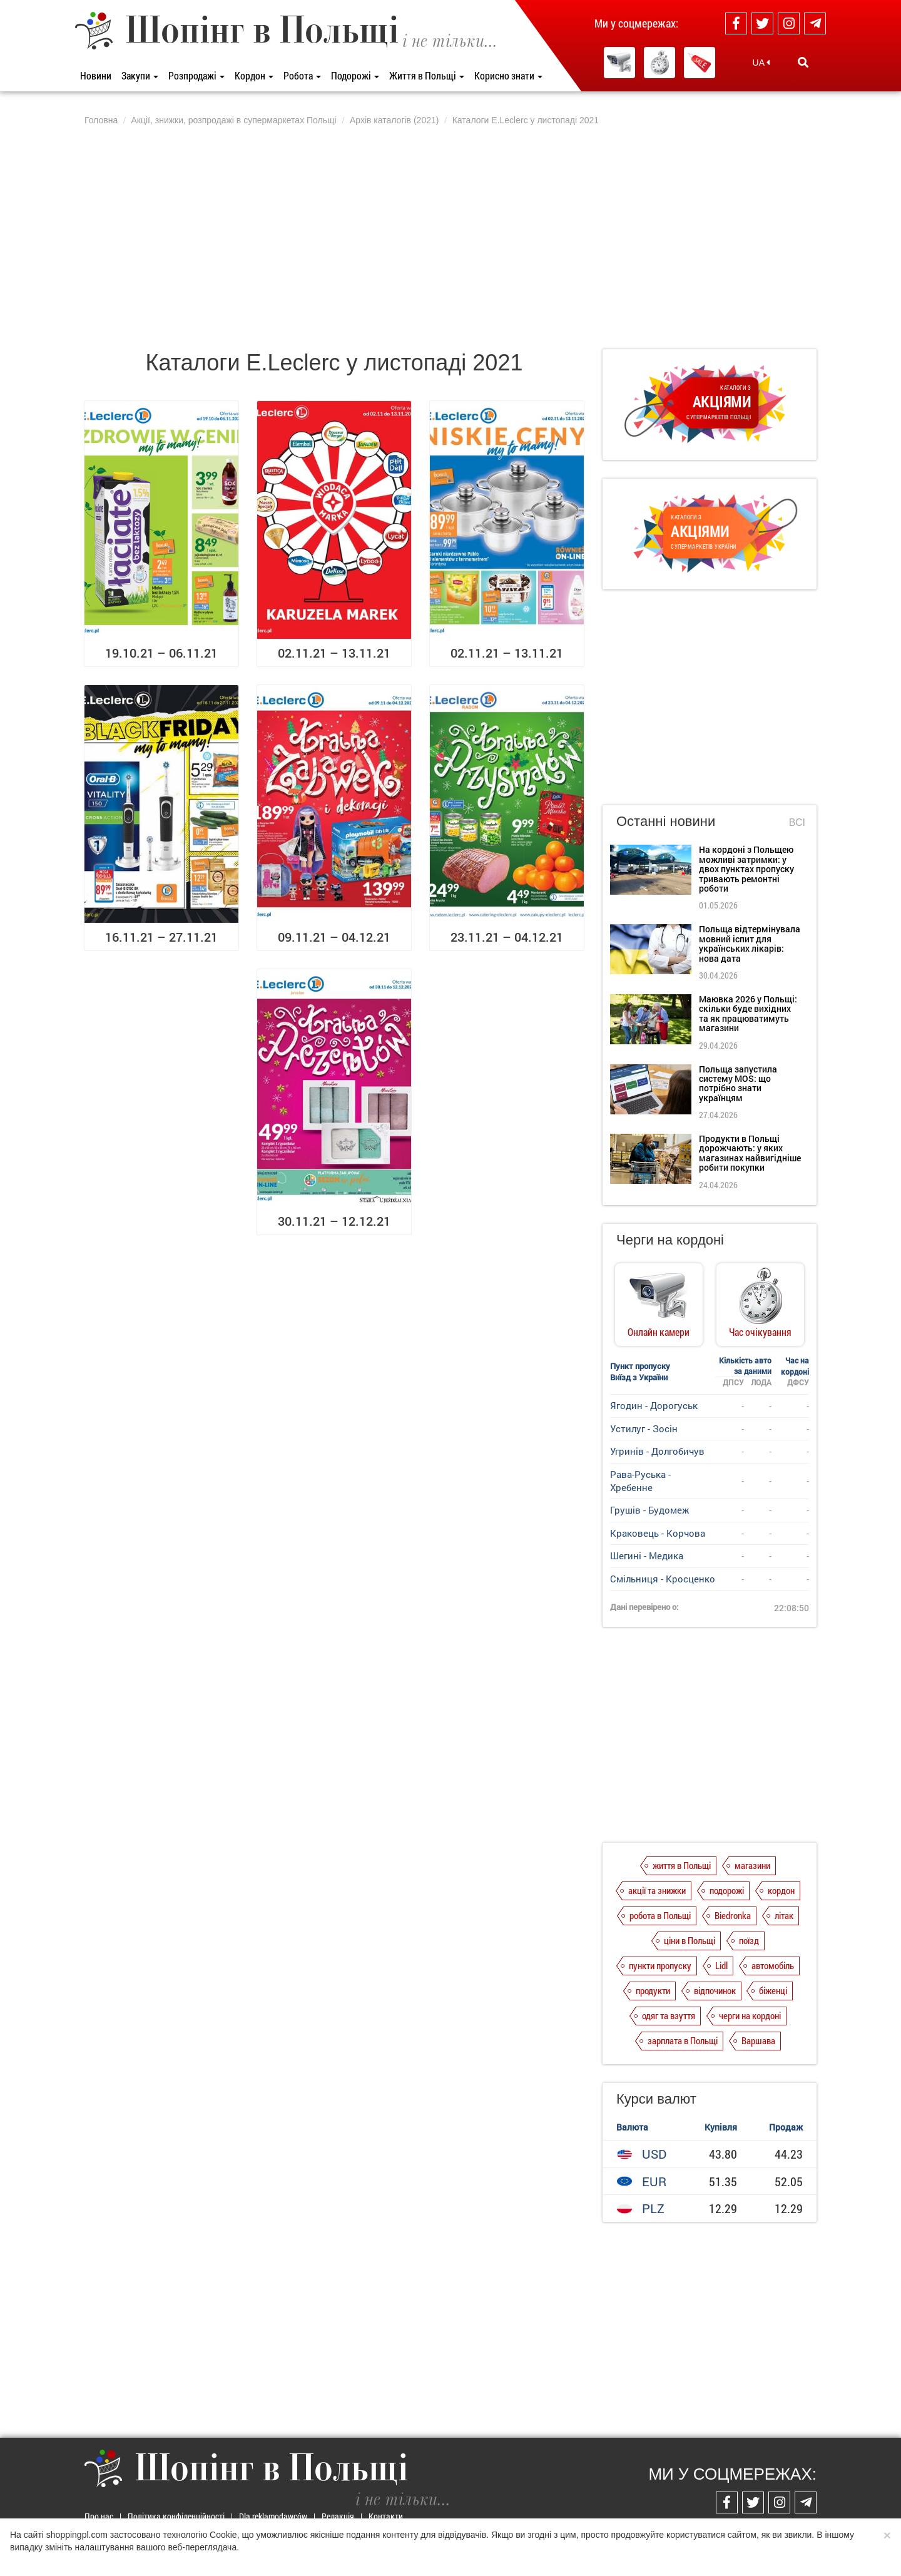 The image size is (901, 2576). What do you see at coordinates (506, 937) in the screenshot?
I see `23.11.21 – 04.12.21` at bounding box center [506, 937].